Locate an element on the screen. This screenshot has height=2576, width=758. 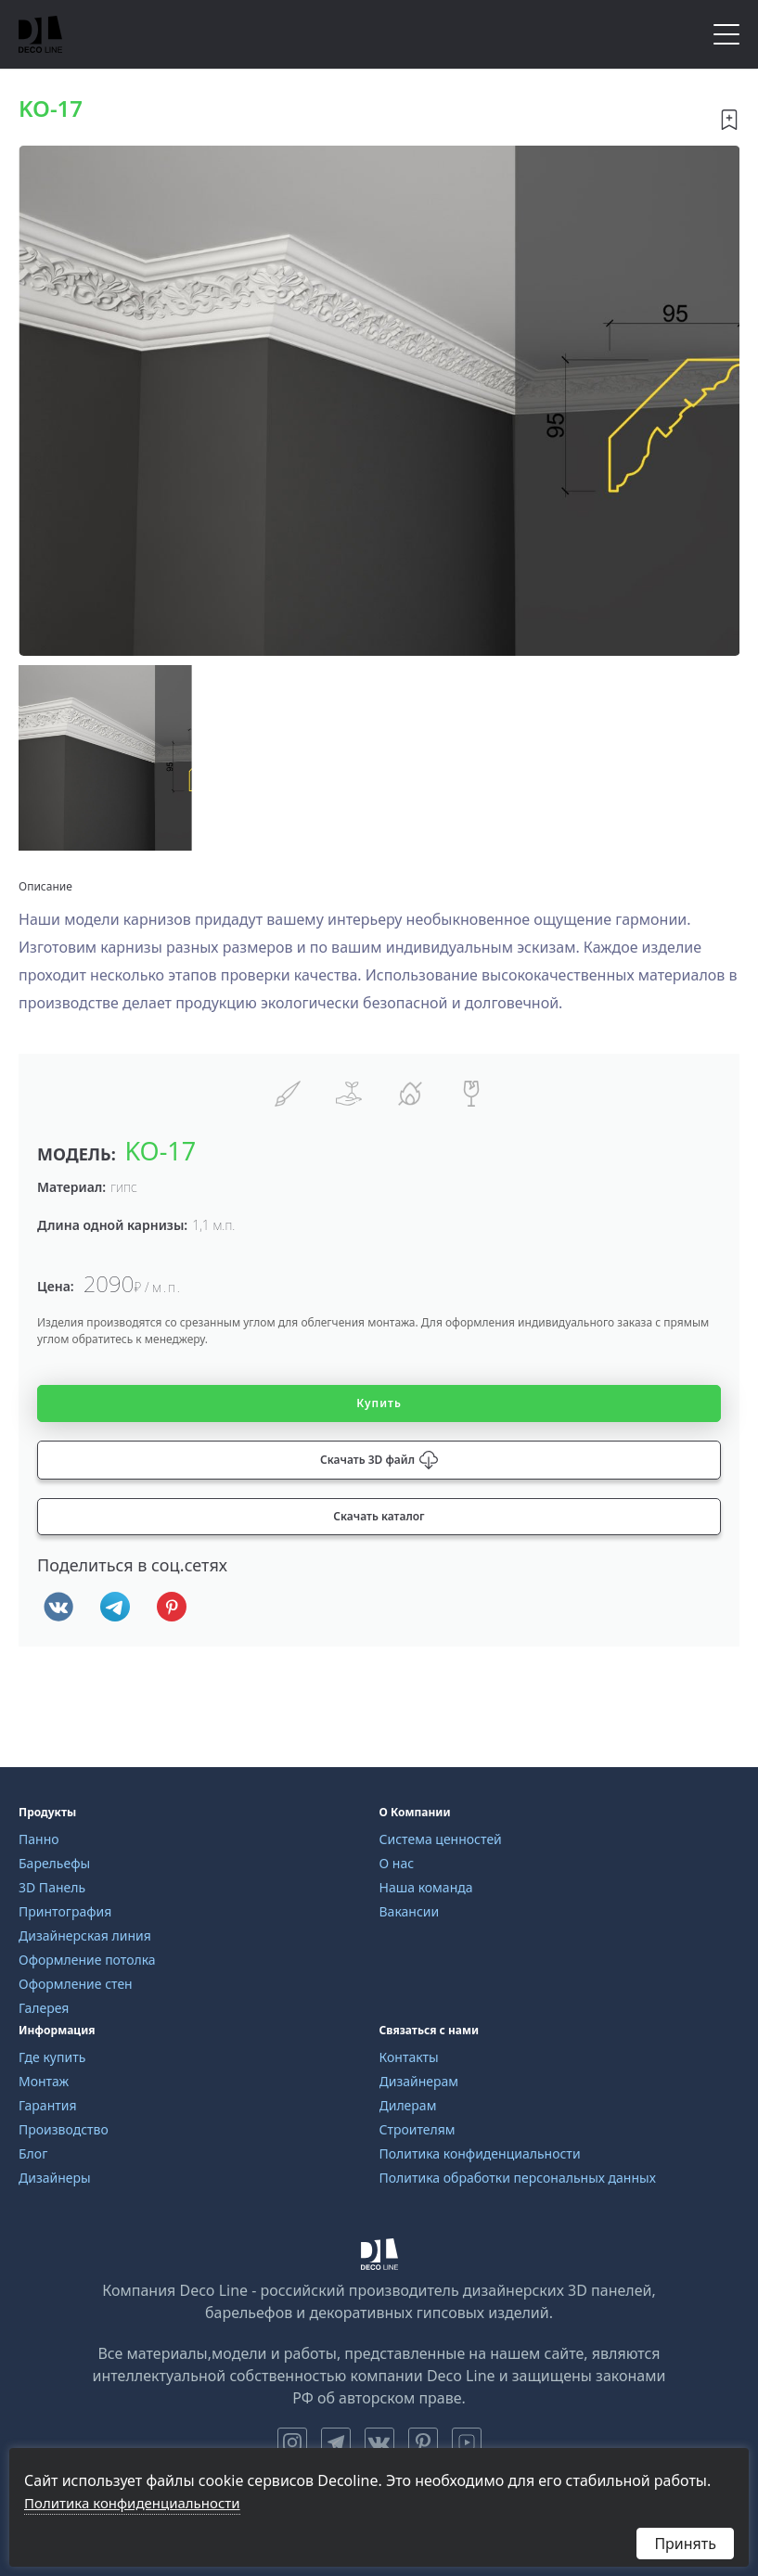
Дизайнеры is located at coordinates (55, 2177).